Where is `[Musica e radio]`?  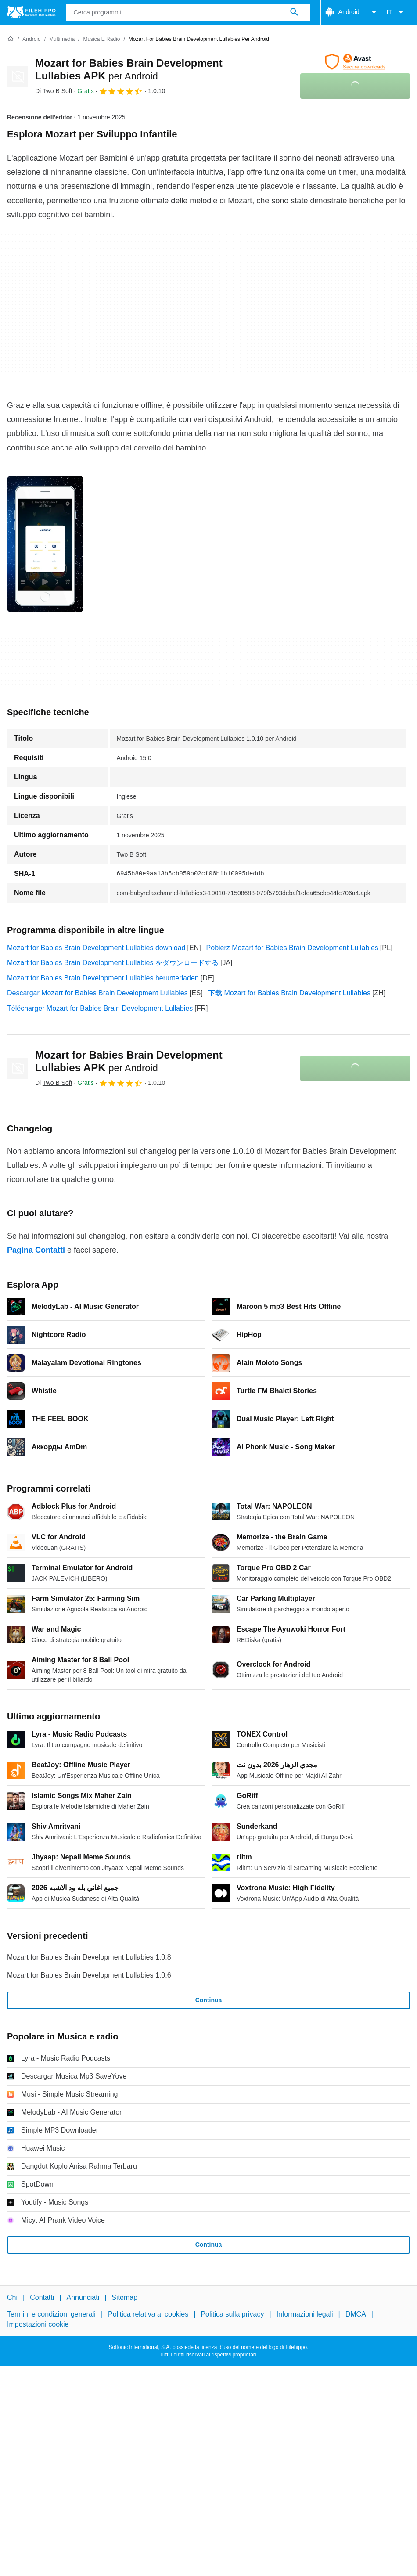
[Musica e radio] is located at coordinates (101, 39).